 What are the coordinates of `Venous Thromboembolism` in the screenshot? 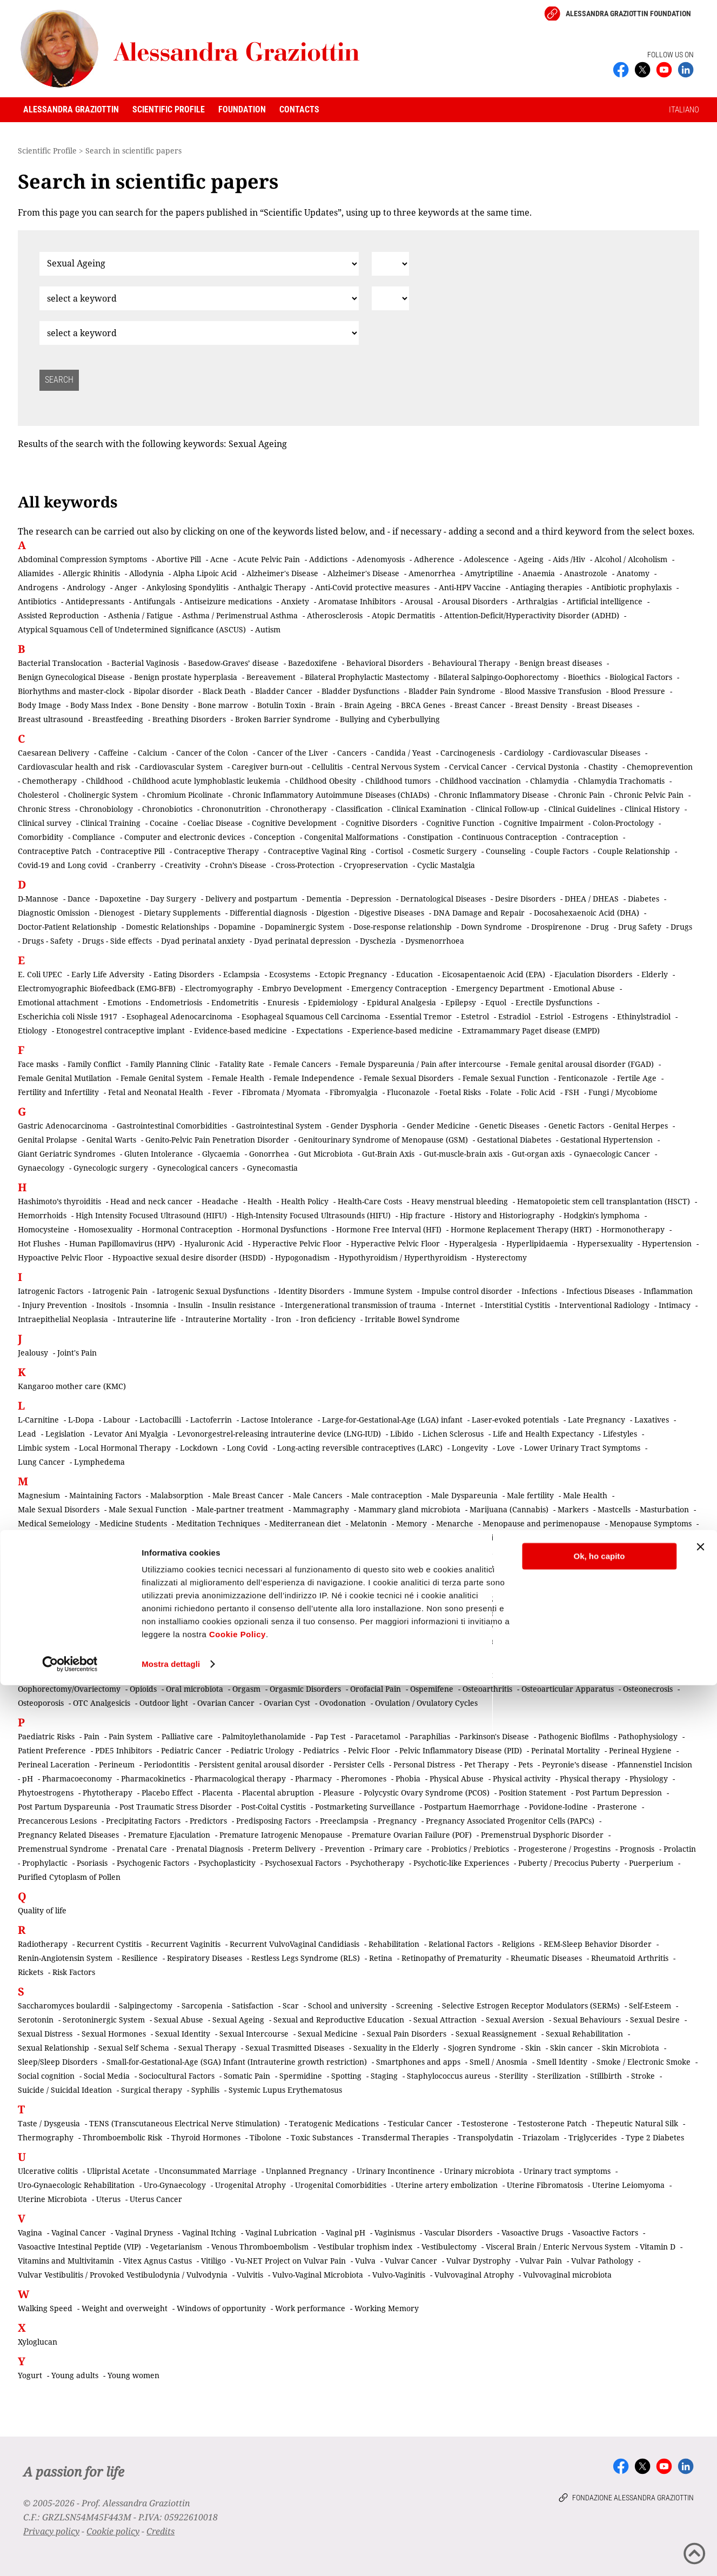 It's located at (260, 2246).